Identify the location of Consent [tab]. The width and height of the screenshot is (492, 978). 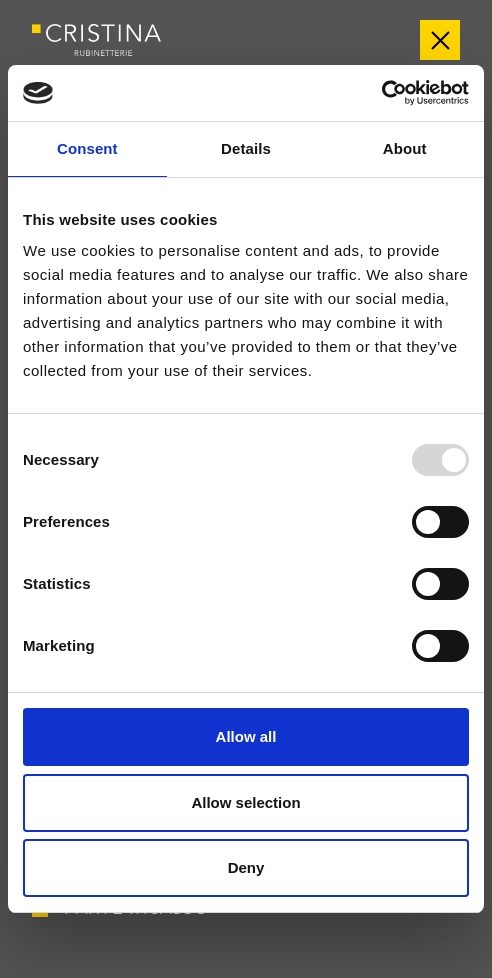
(87, 148).